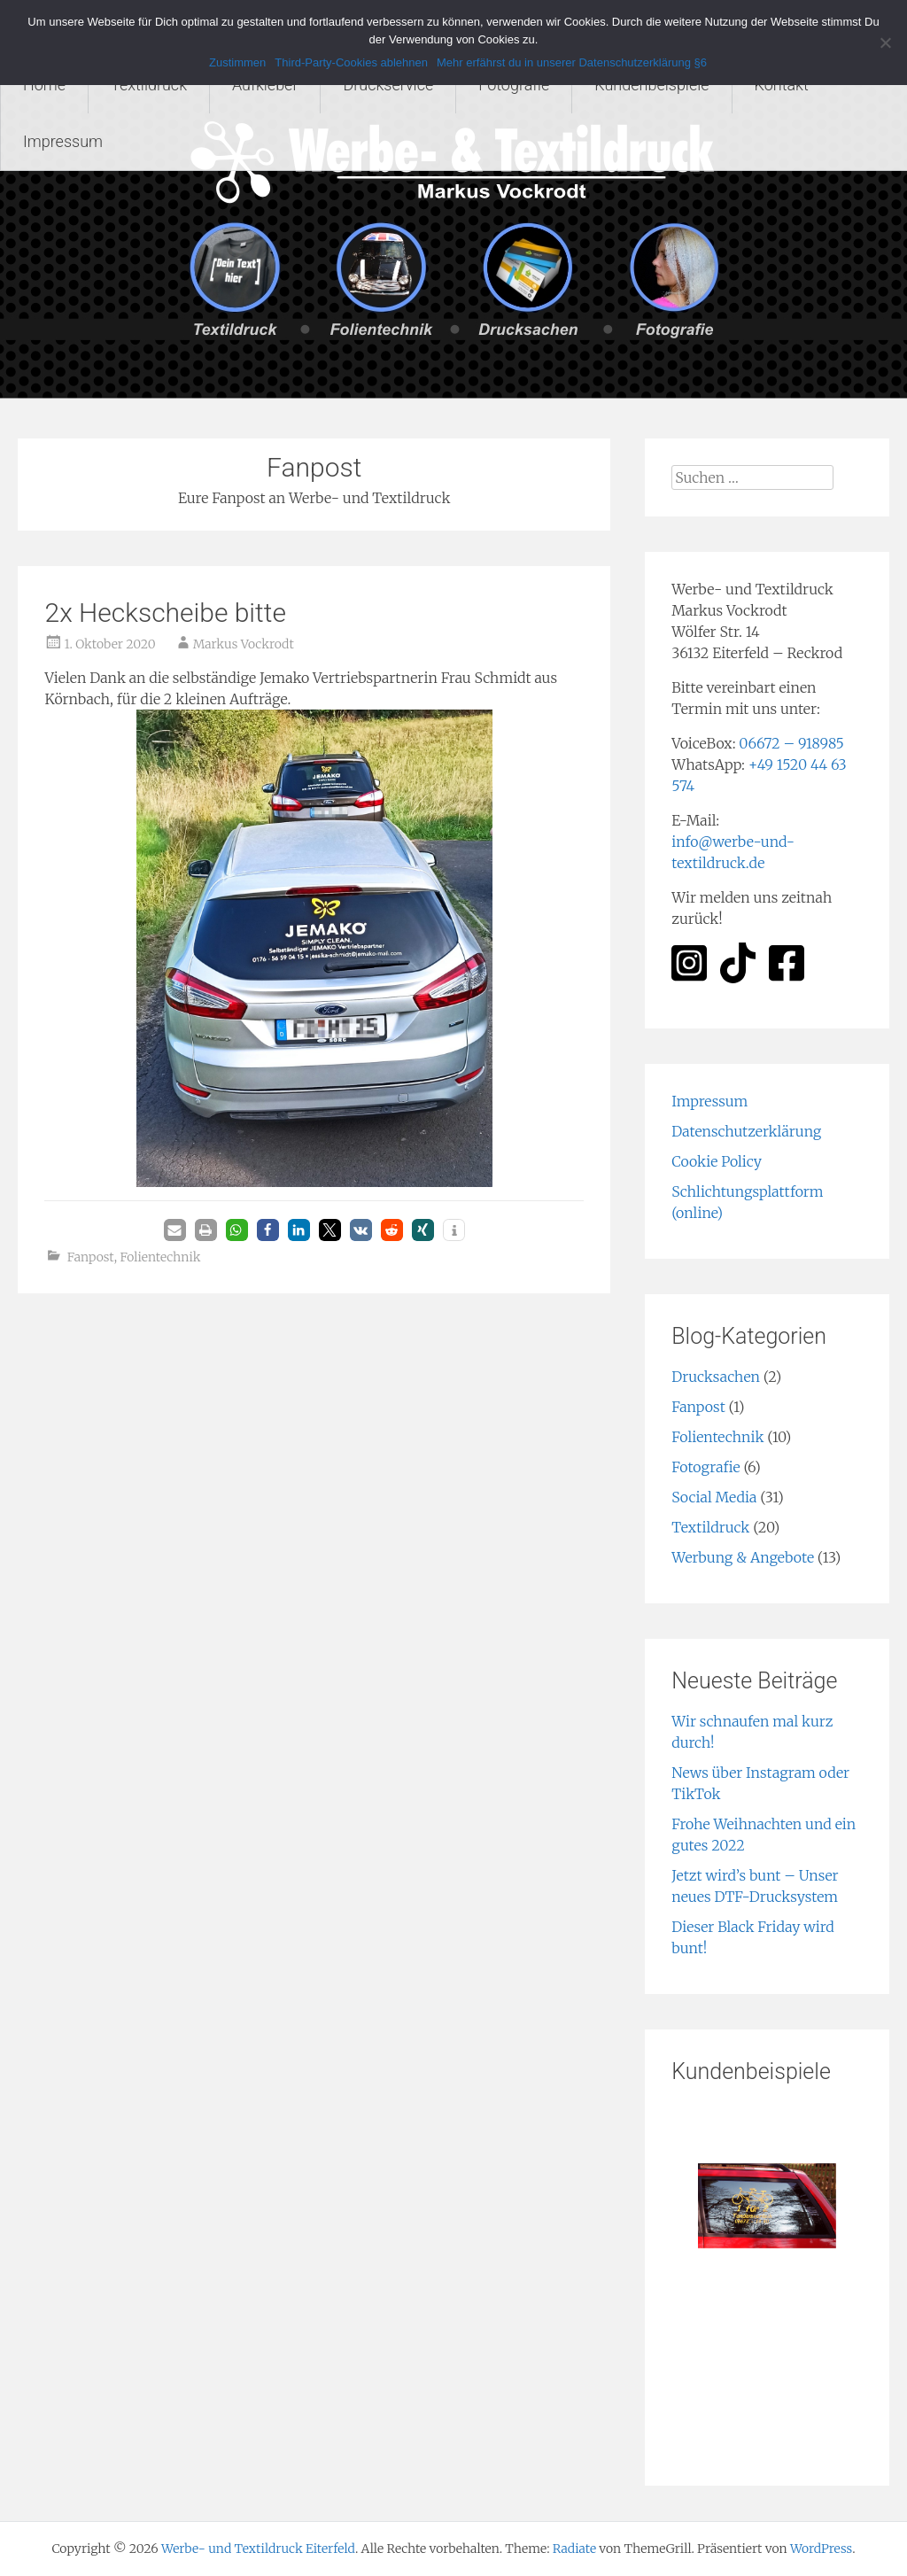 The image size is (907, 2576). I want to click on Kundenbeispiele, so click(651, 84).